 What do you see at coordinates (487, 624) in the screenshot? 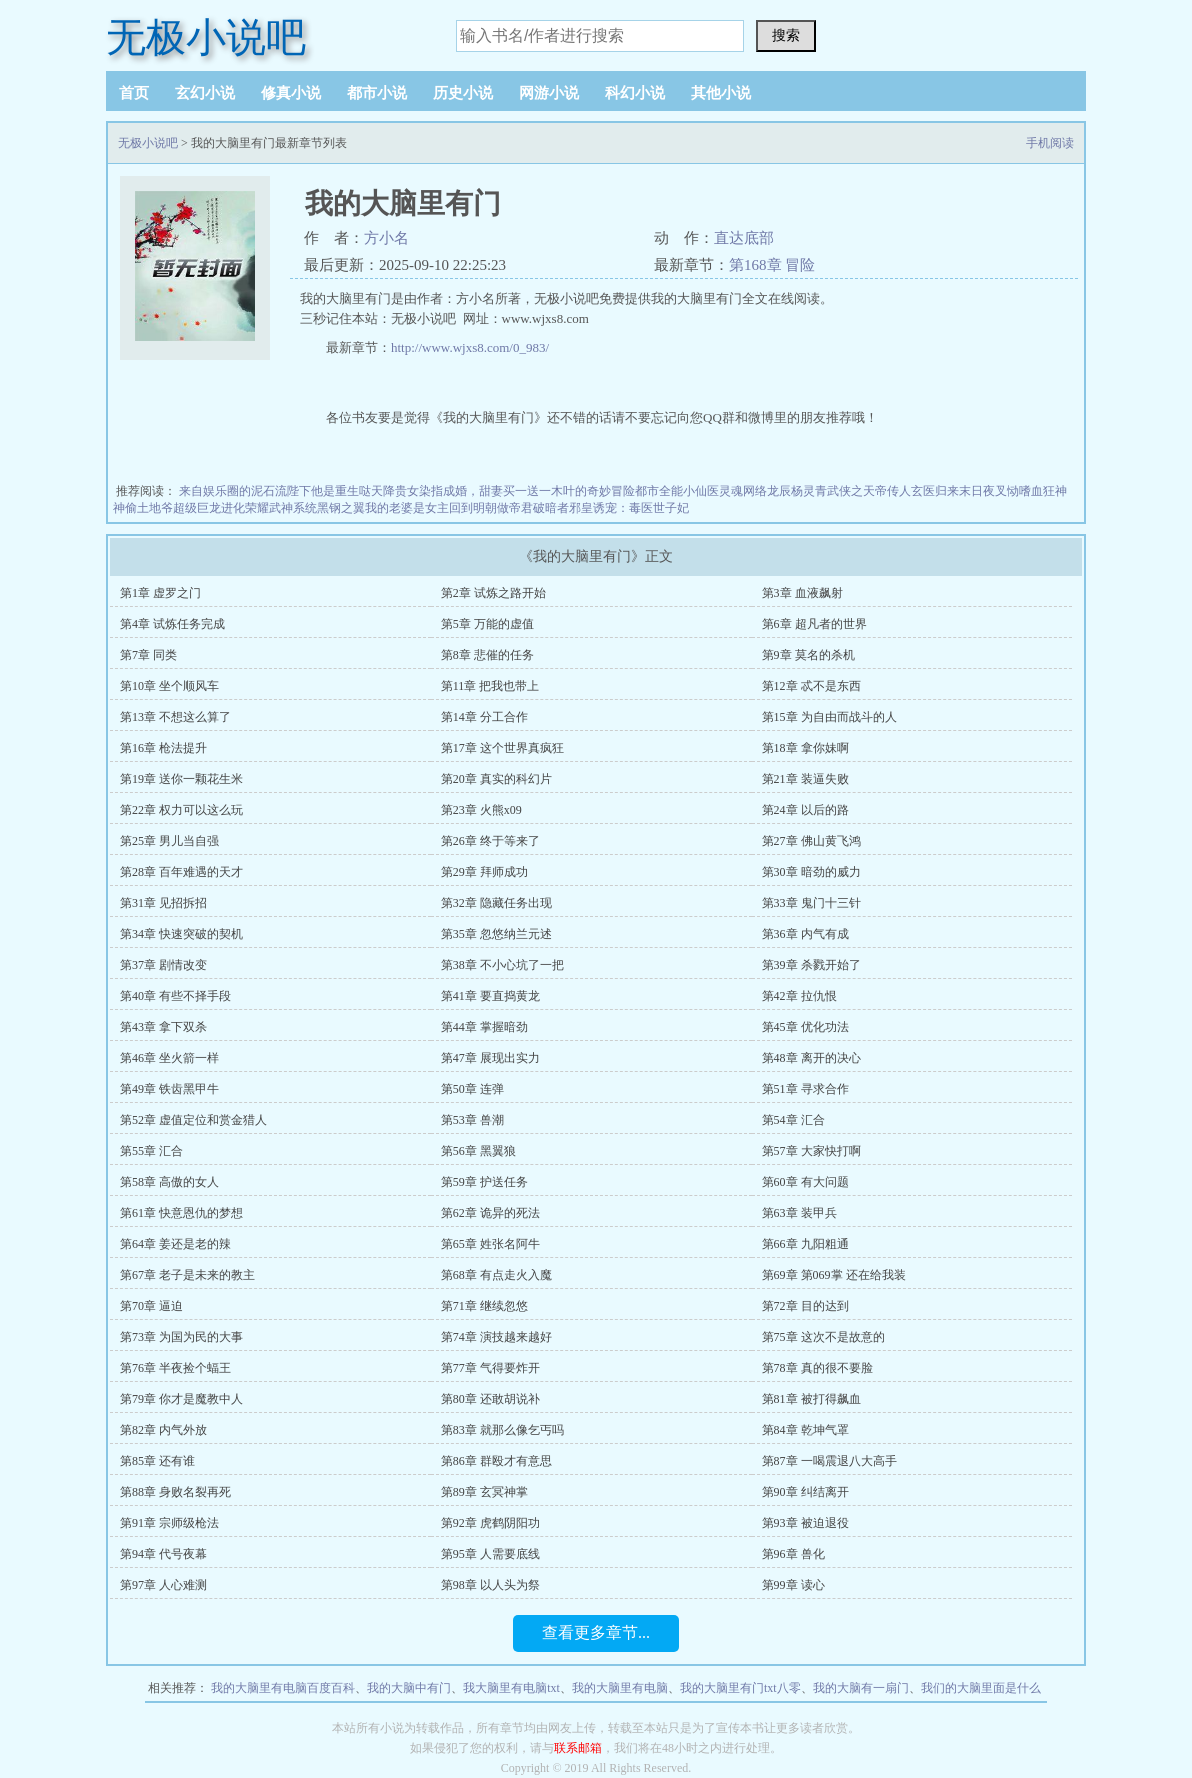
I see `第5章 万能的虚值` at bounding box center [487, 624].